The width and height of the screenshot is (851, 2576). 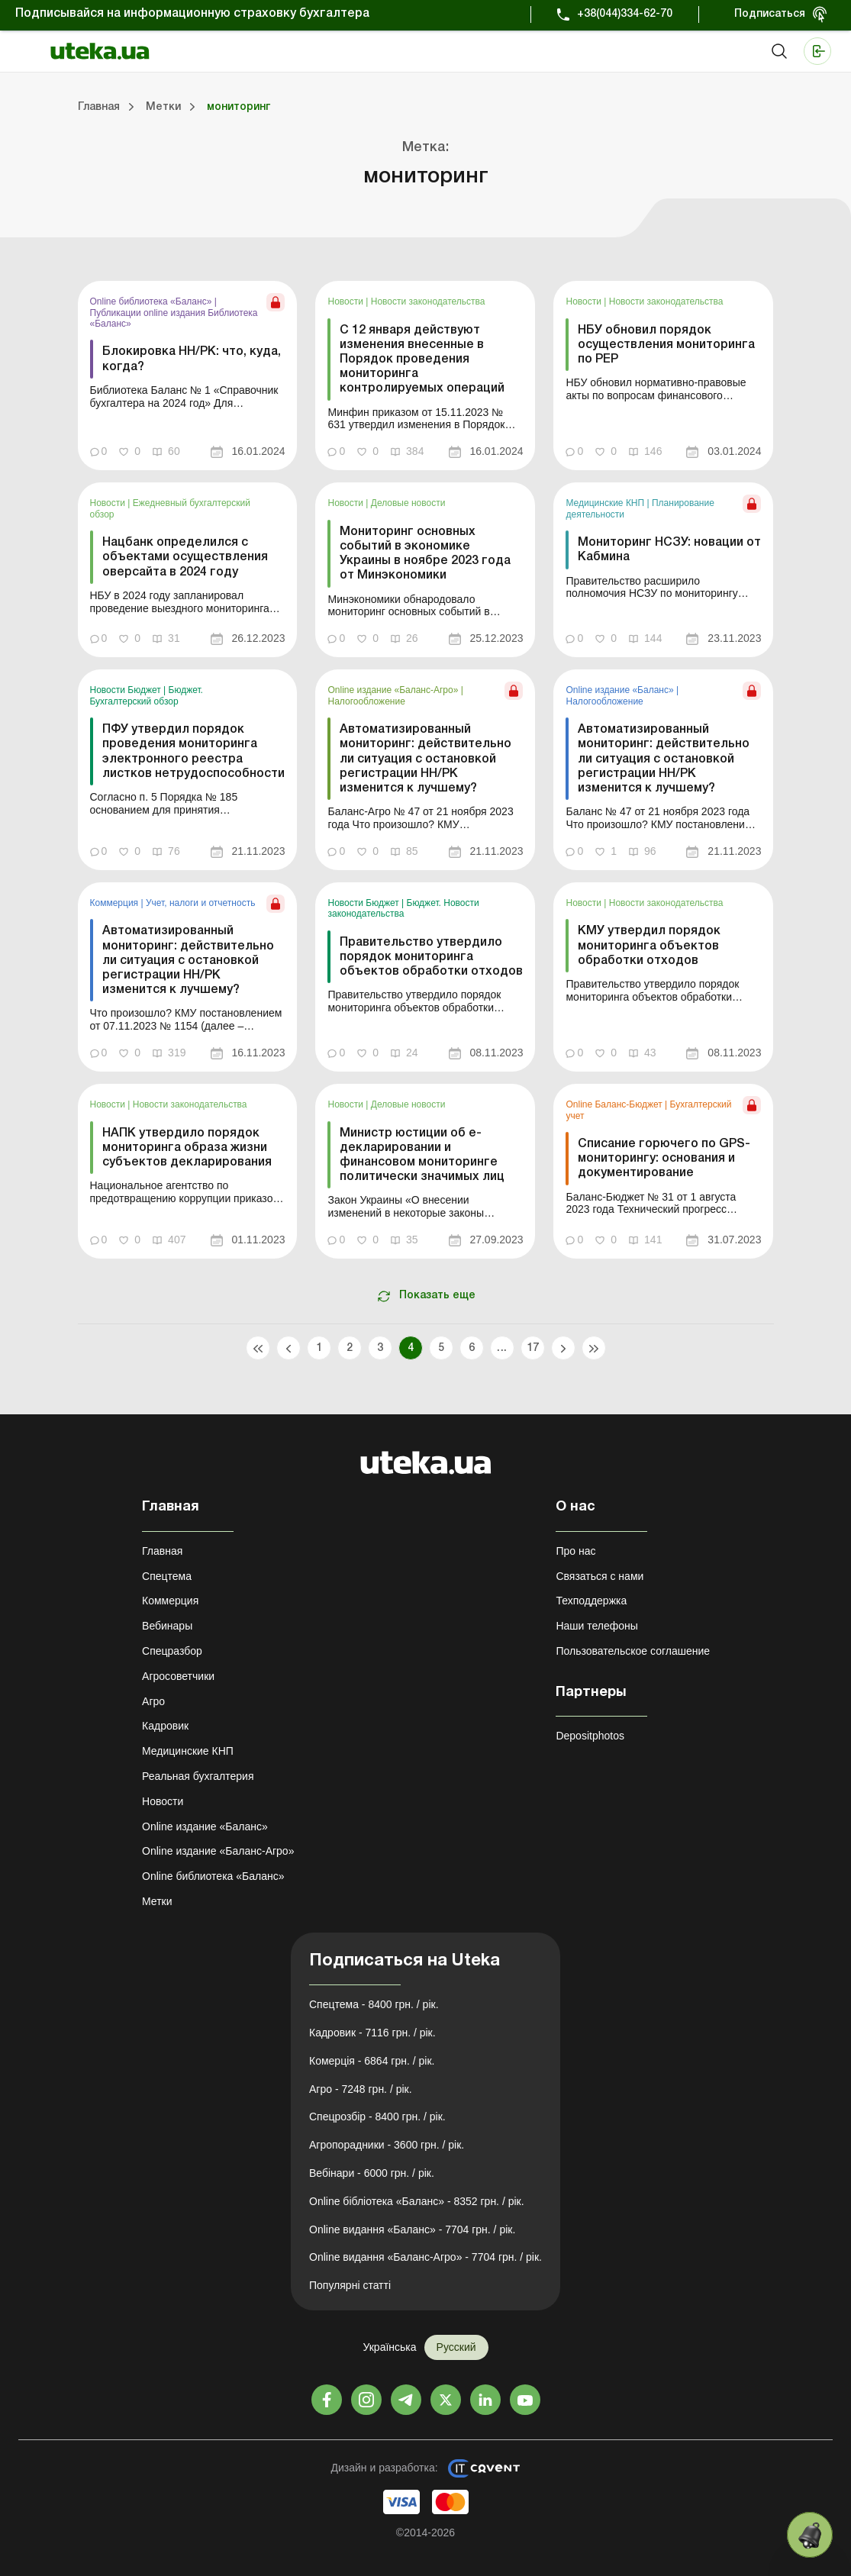 I want to click on Спецразбор, so click(x=172, y=1651).